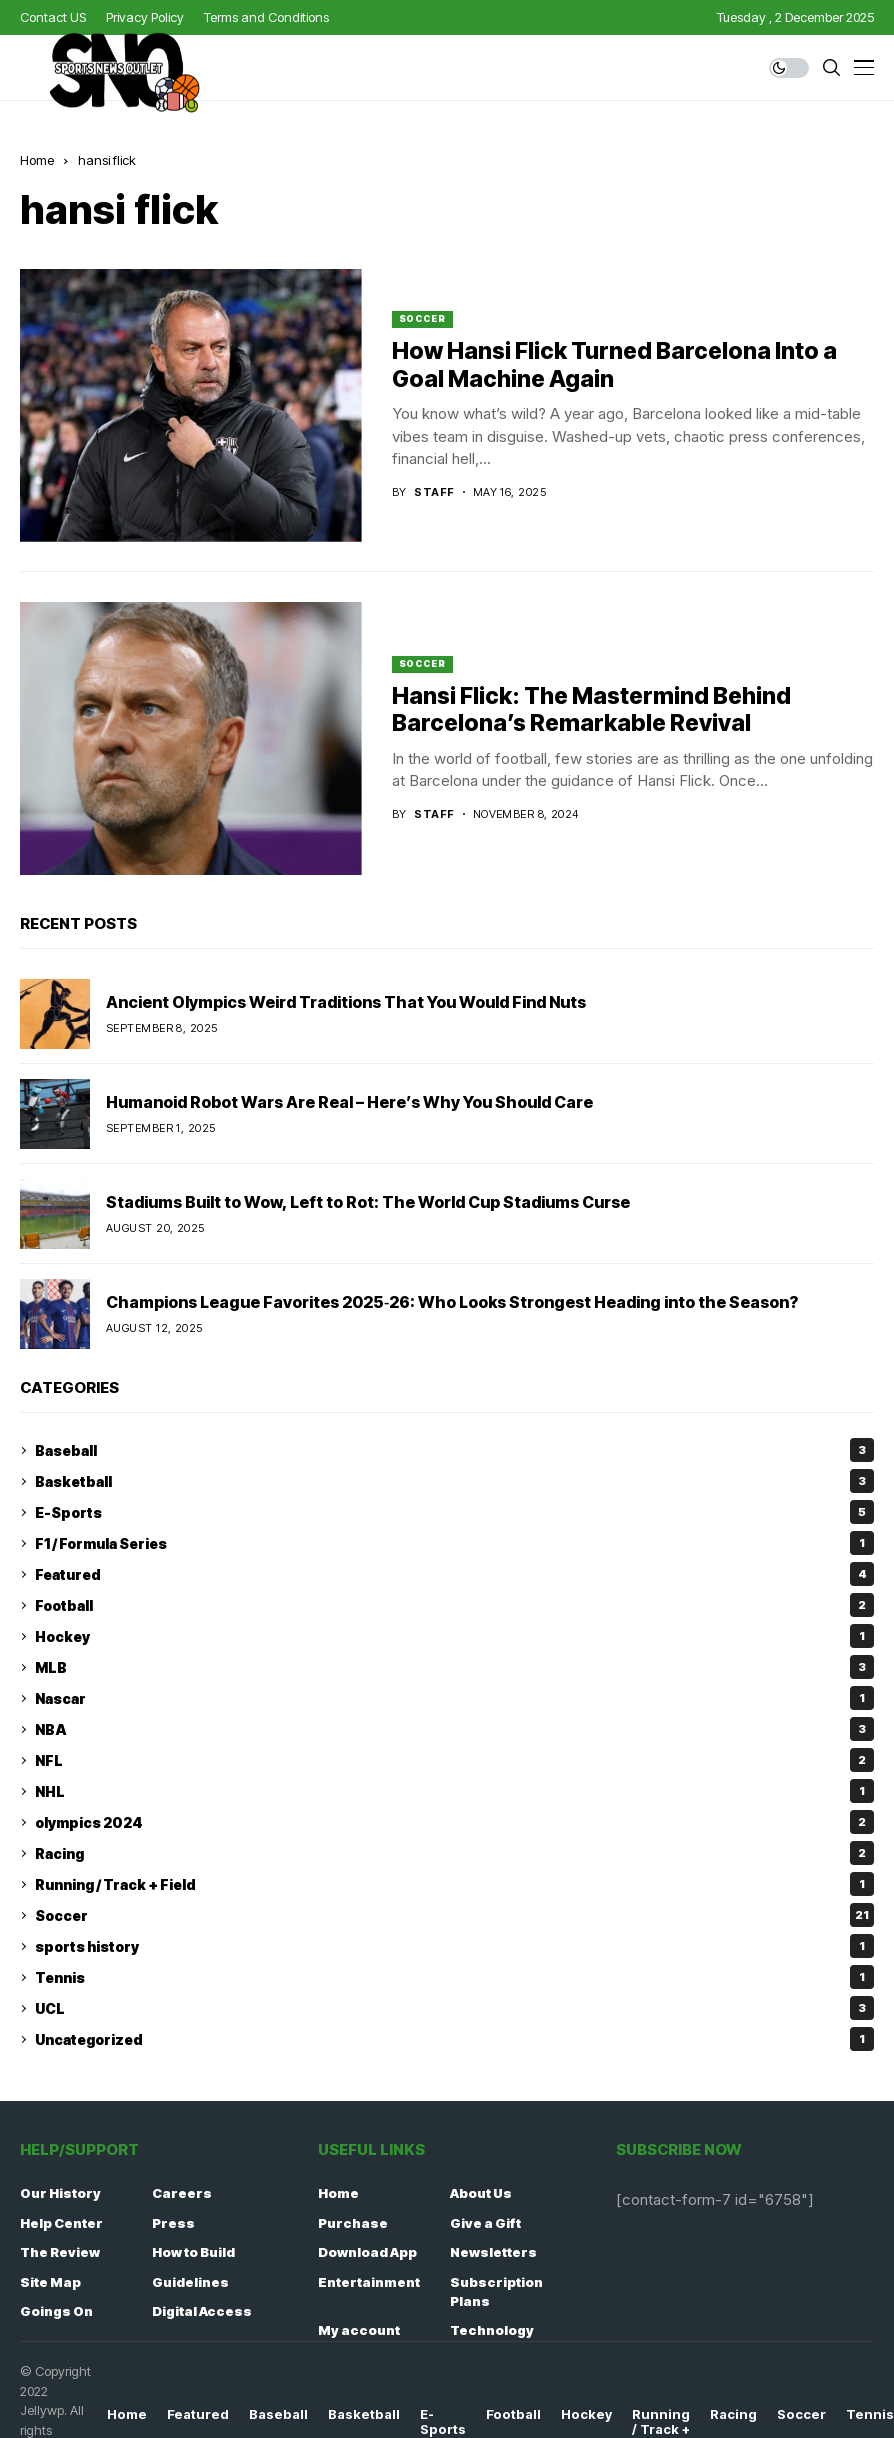 Image resolution: width=894 pixels, height=2438 pixels. What do you see at coordinates (454, 1822) in the screenshot?
I see `olympics 2024` at bounding box center [454, 1822].